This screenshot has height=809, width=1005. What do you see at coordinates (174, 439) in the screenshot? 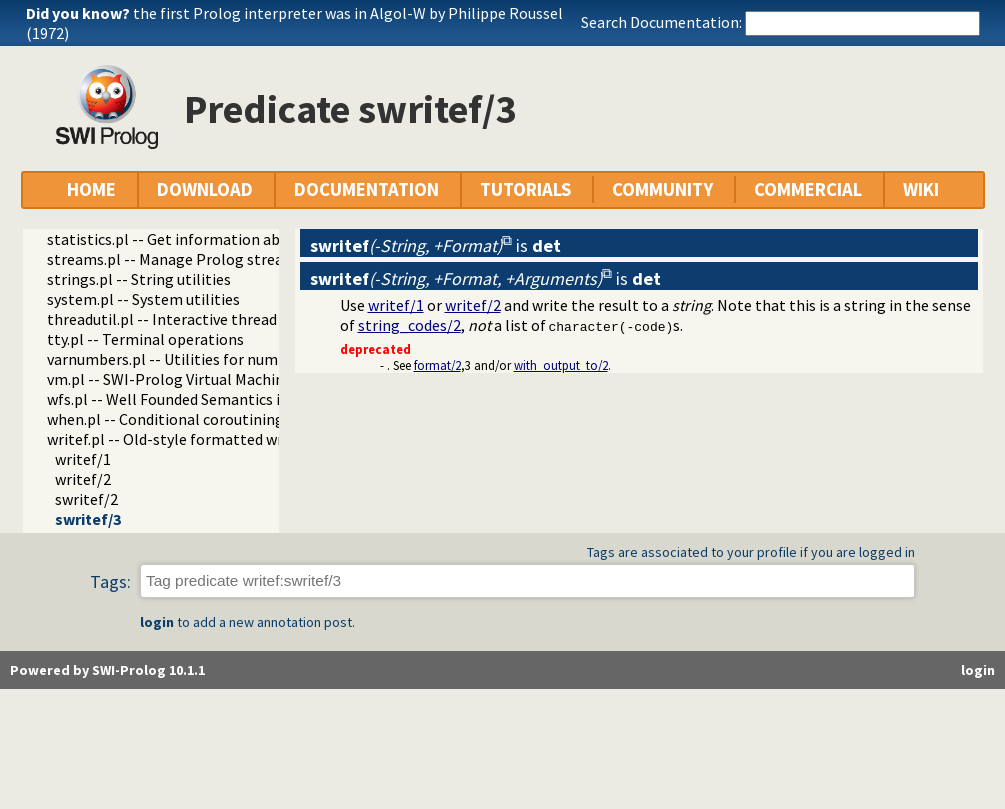
I see `writef.pl -- Old-style formatted write` at bounding box center [174, 439].